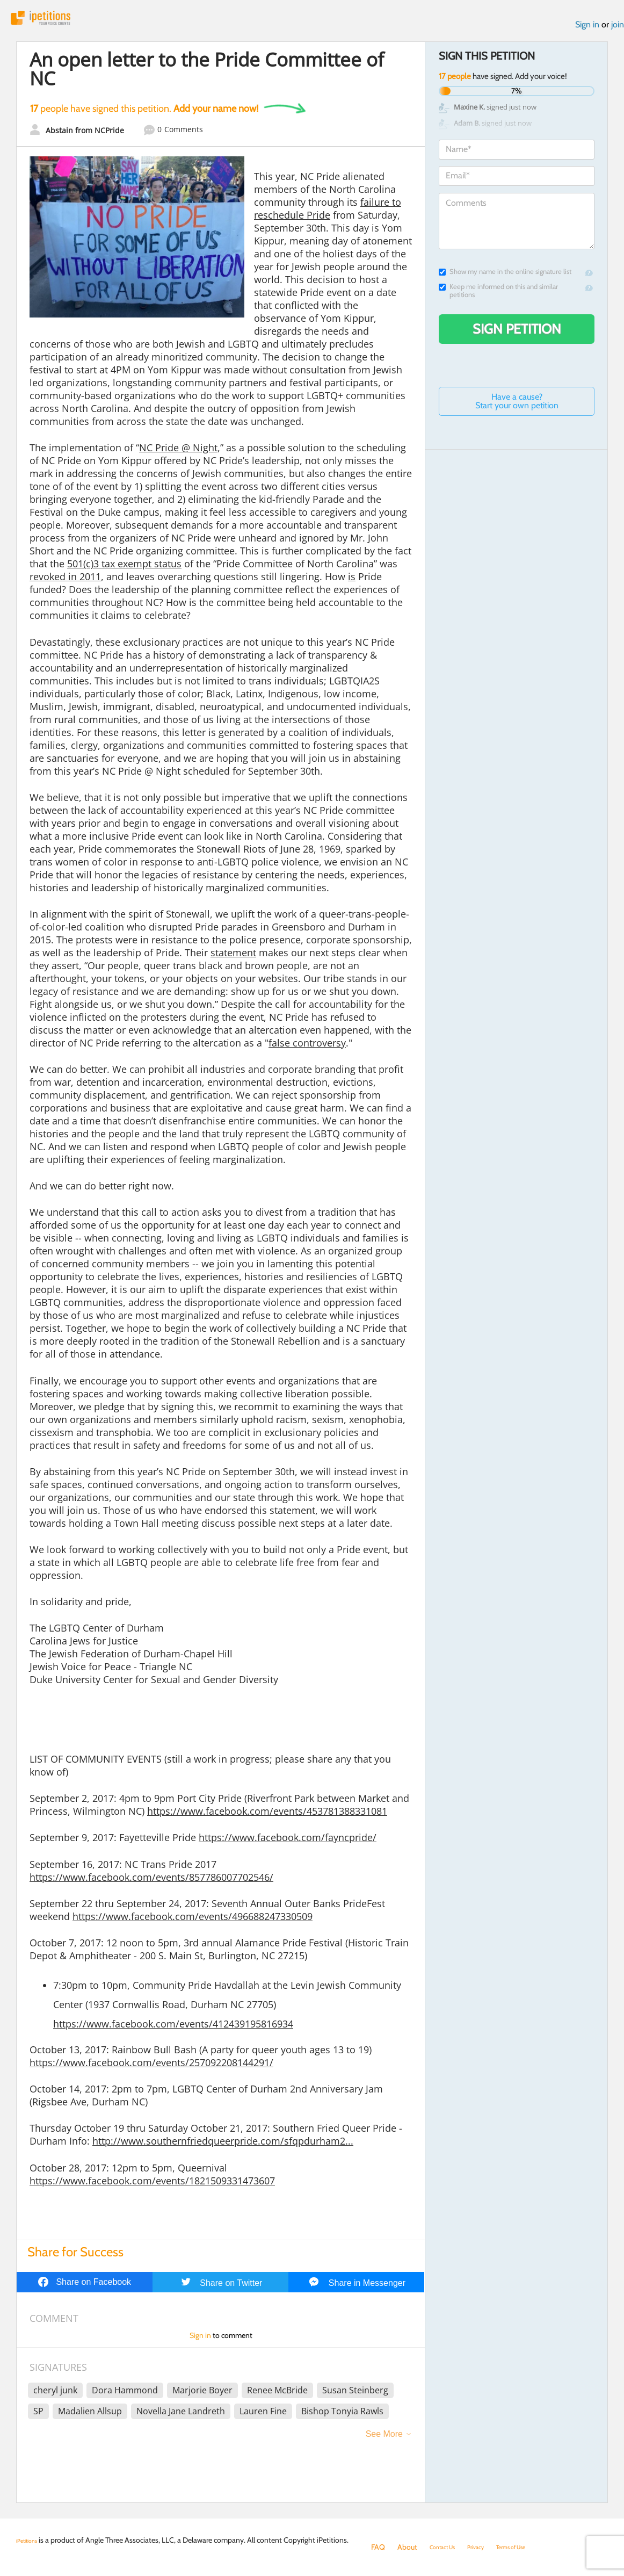 The height and width of the screenshot is (2576, 624). I want to click on https://www.facebook.com/events/1821509331473607, so click(152, 2187).